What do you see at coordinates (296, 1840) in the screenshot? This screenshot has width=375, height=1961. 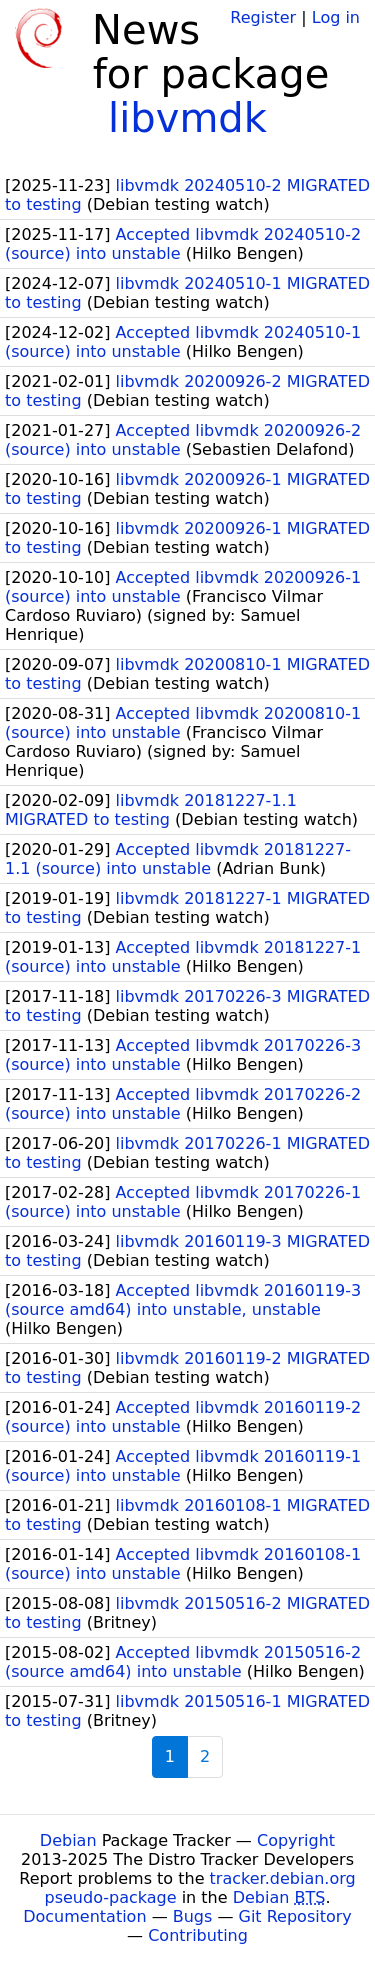 I see `Copyright` at bounding box center [296, 1840].